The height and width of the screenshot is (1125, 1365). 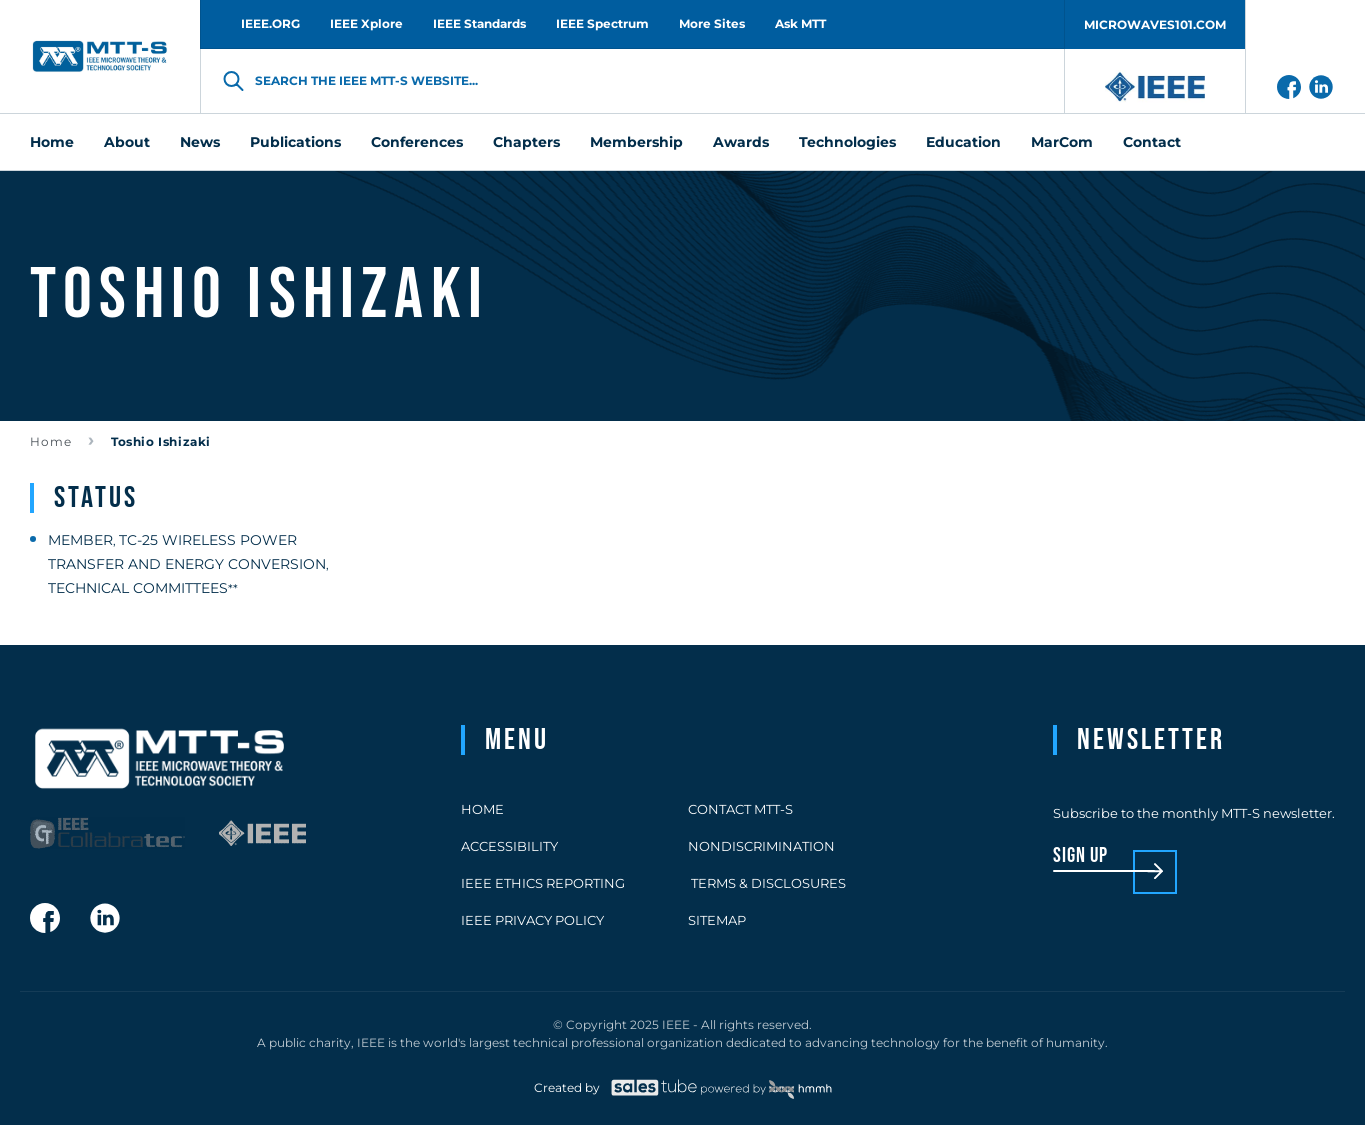 What do you see at coordinates (636, 142) in the screenshot?
I see `Membership [menuitem]` at bounding box center [636, 142].